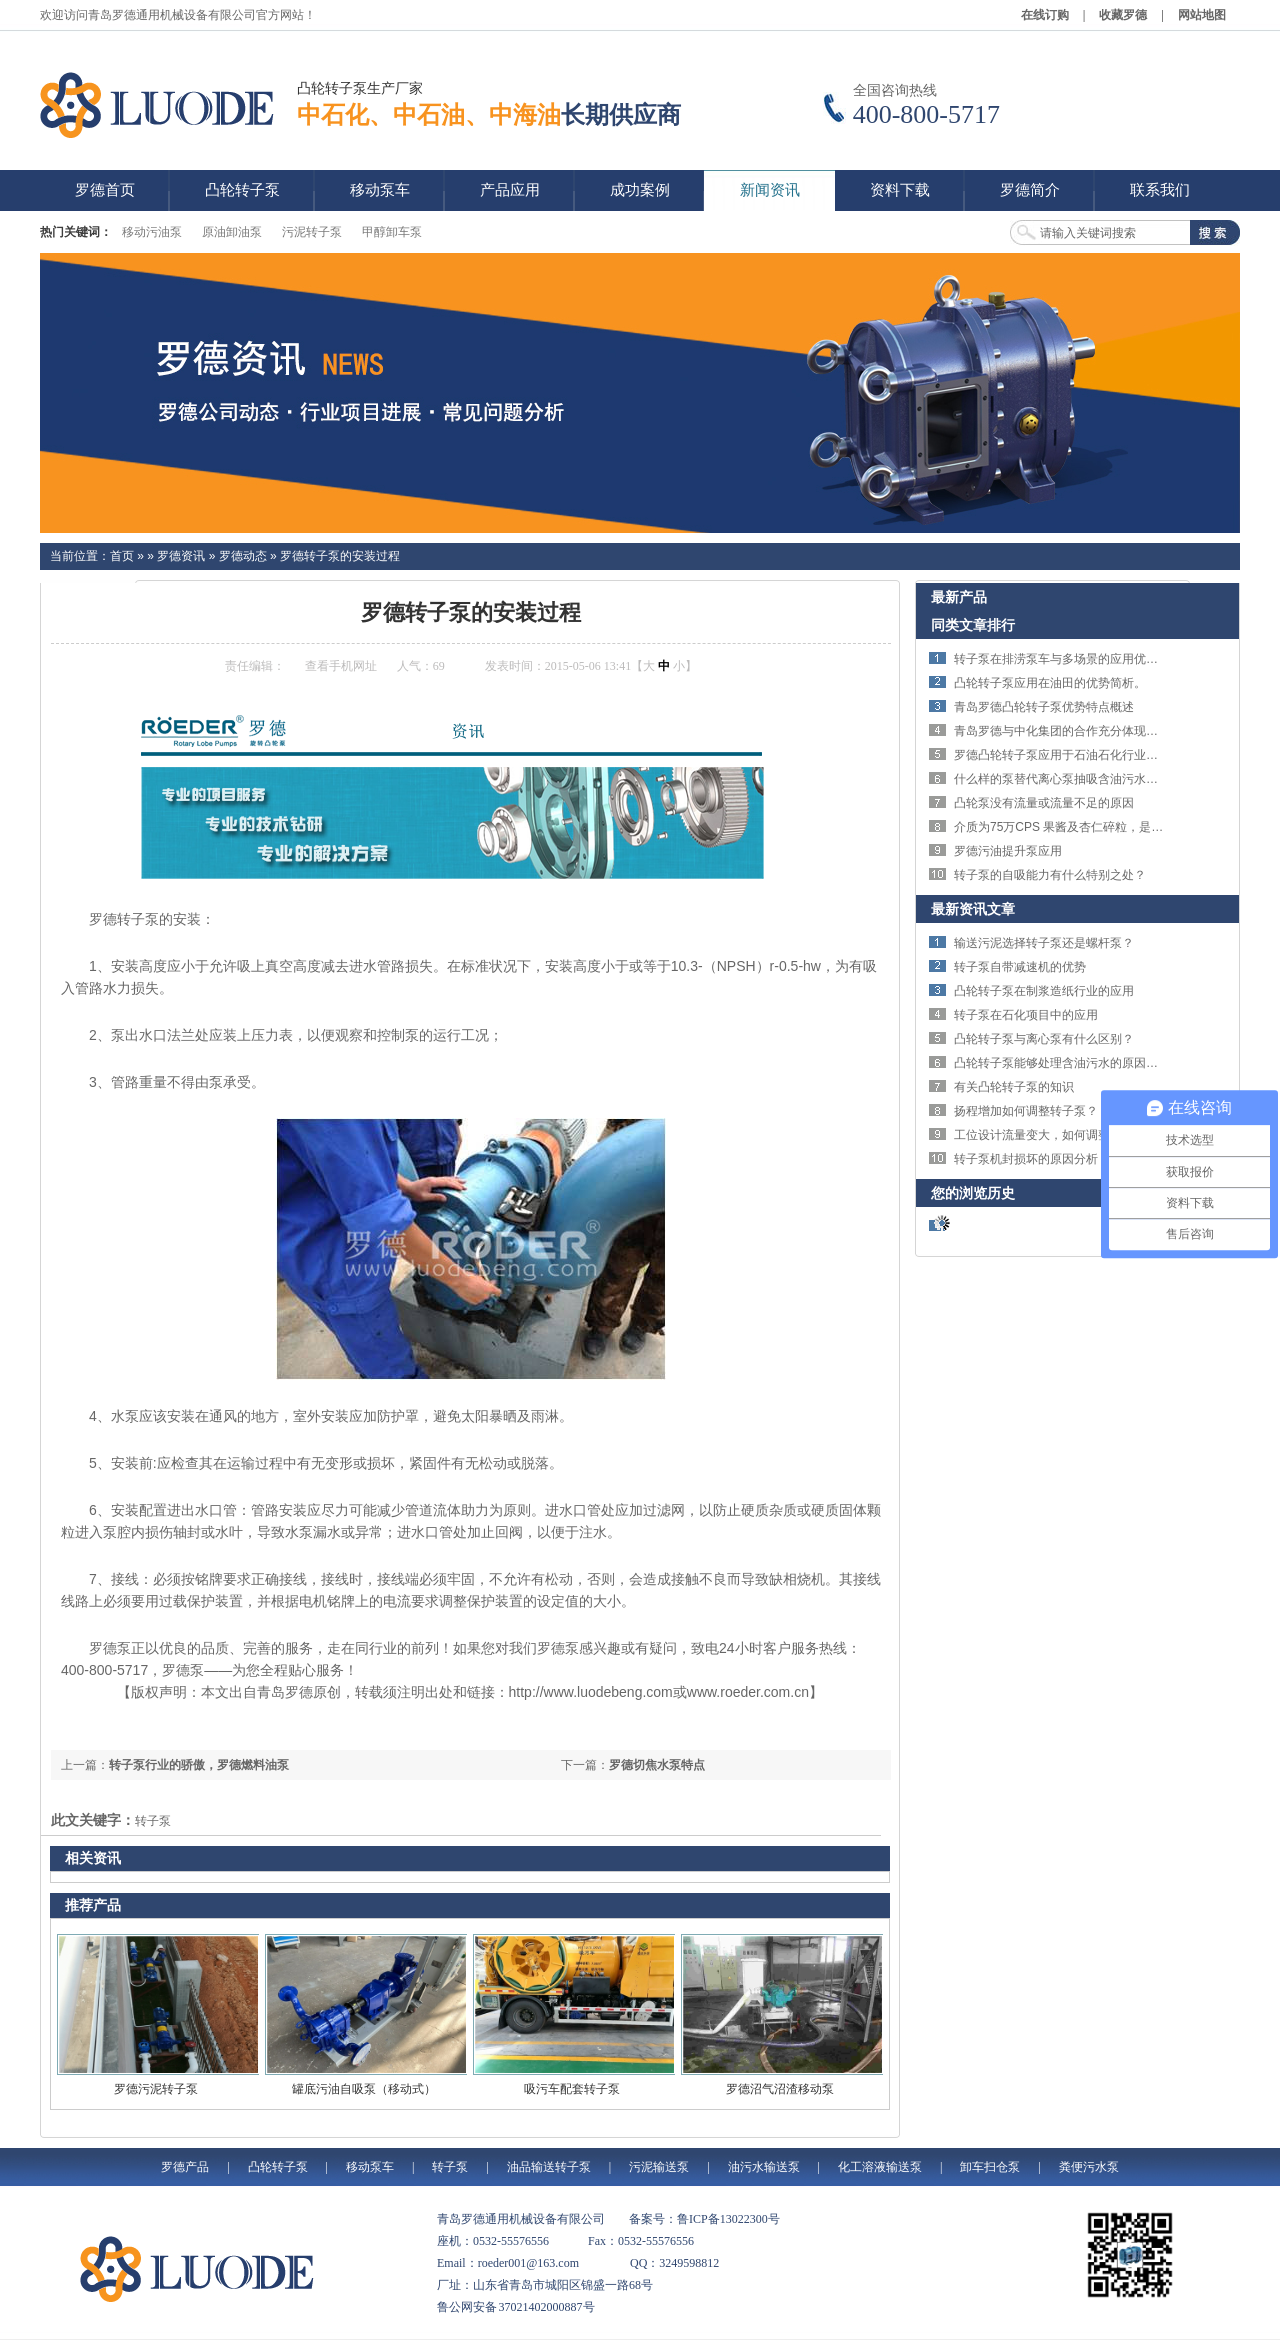 This screenshot has width=1280, height=2348. What do you see at coordinates (1044, 803) in the screenshot?
I see `凸轮泵没有流量或流量不足的原因` at bounding box center [1044, 803].